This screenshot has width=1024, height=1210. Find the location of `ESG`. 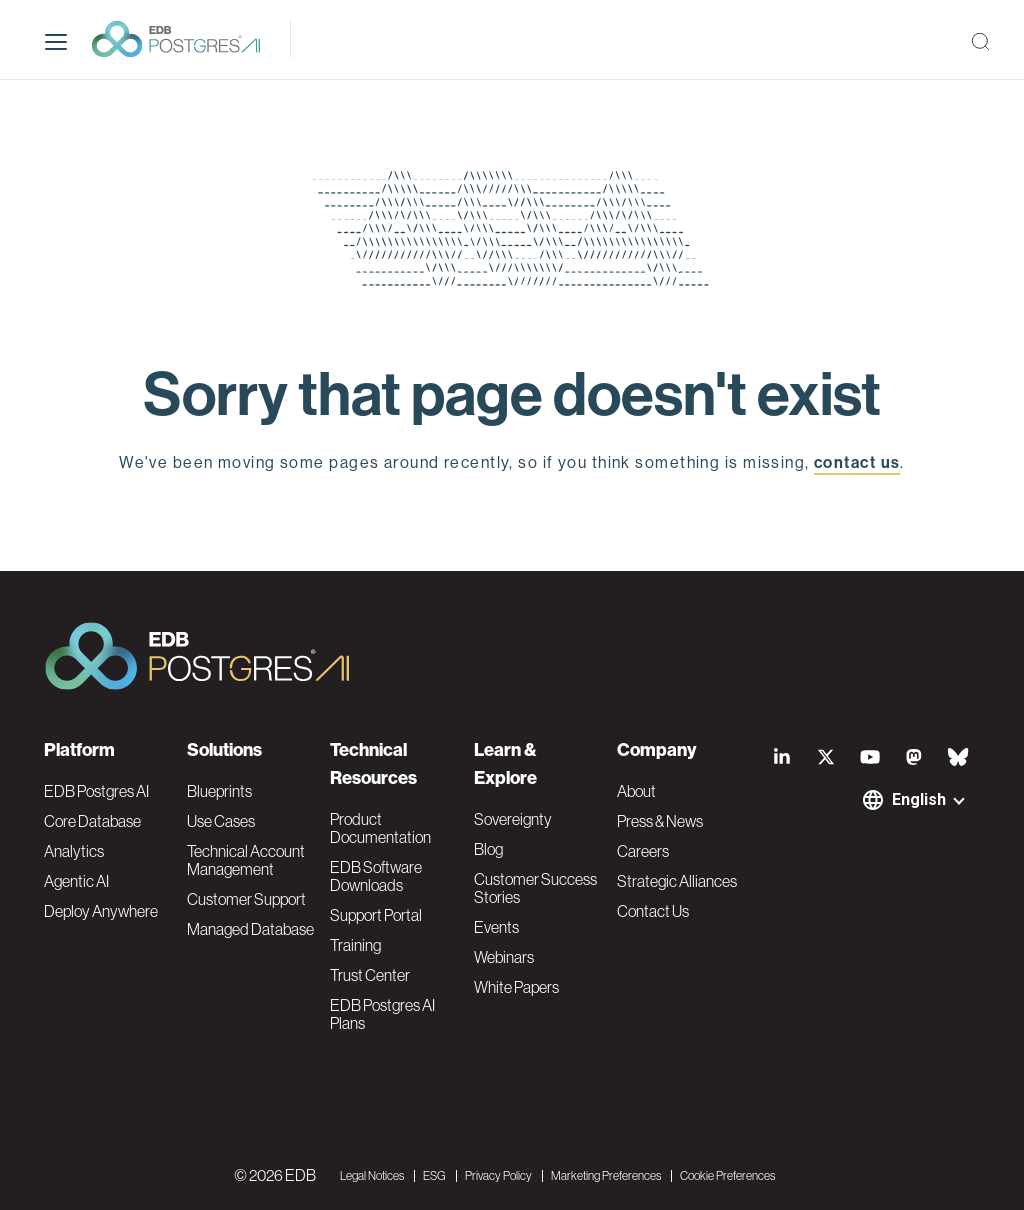

ESG is located at coordinates (434, 1176).